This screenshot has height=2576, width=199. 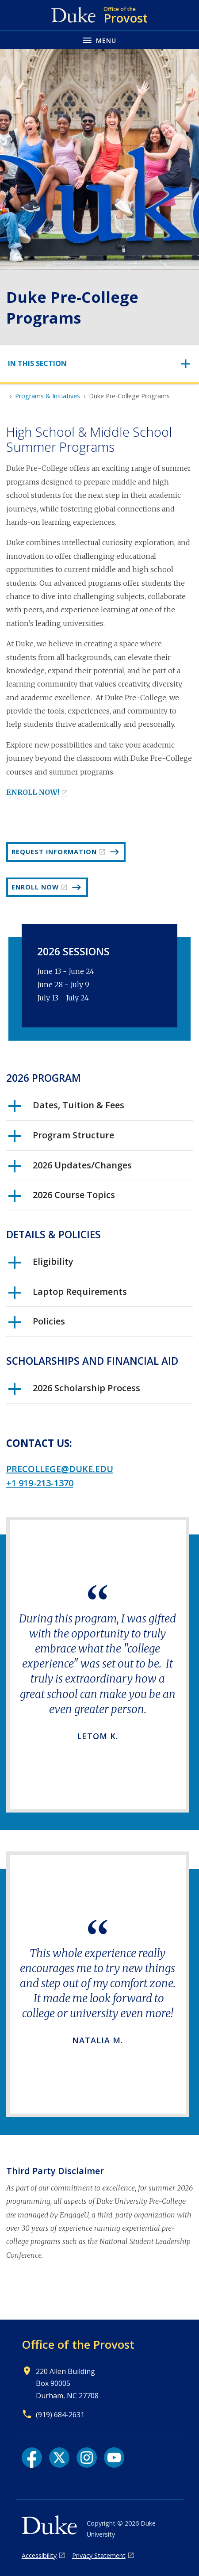 What do you see at coordinates (66, 1108) in the screenshot?
I see `Dates, Tuition & Fees` at bounding box center [66, 1108].